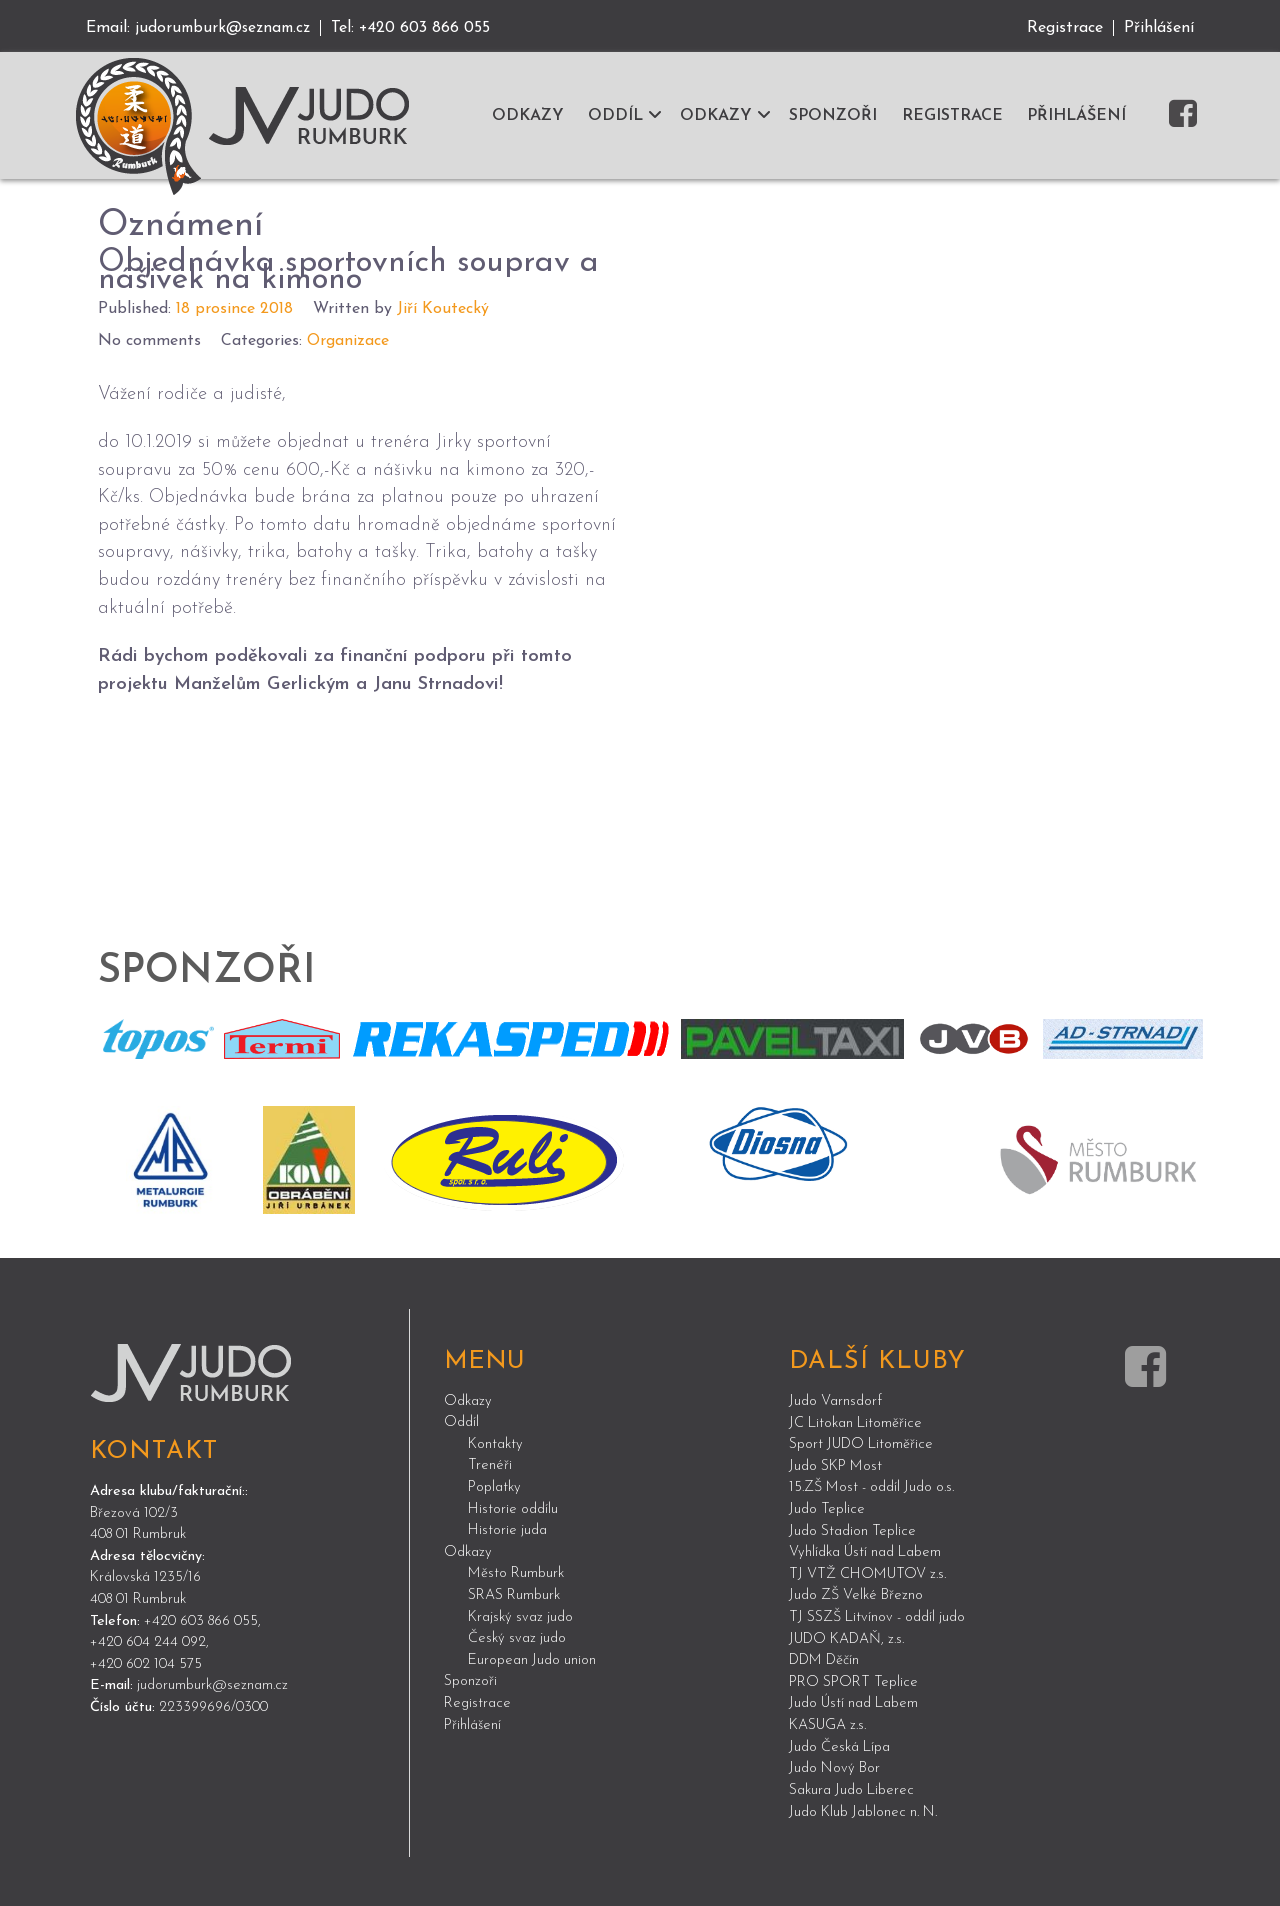  I want to click on Judo Stadion Teplice, so click(852, 1528).